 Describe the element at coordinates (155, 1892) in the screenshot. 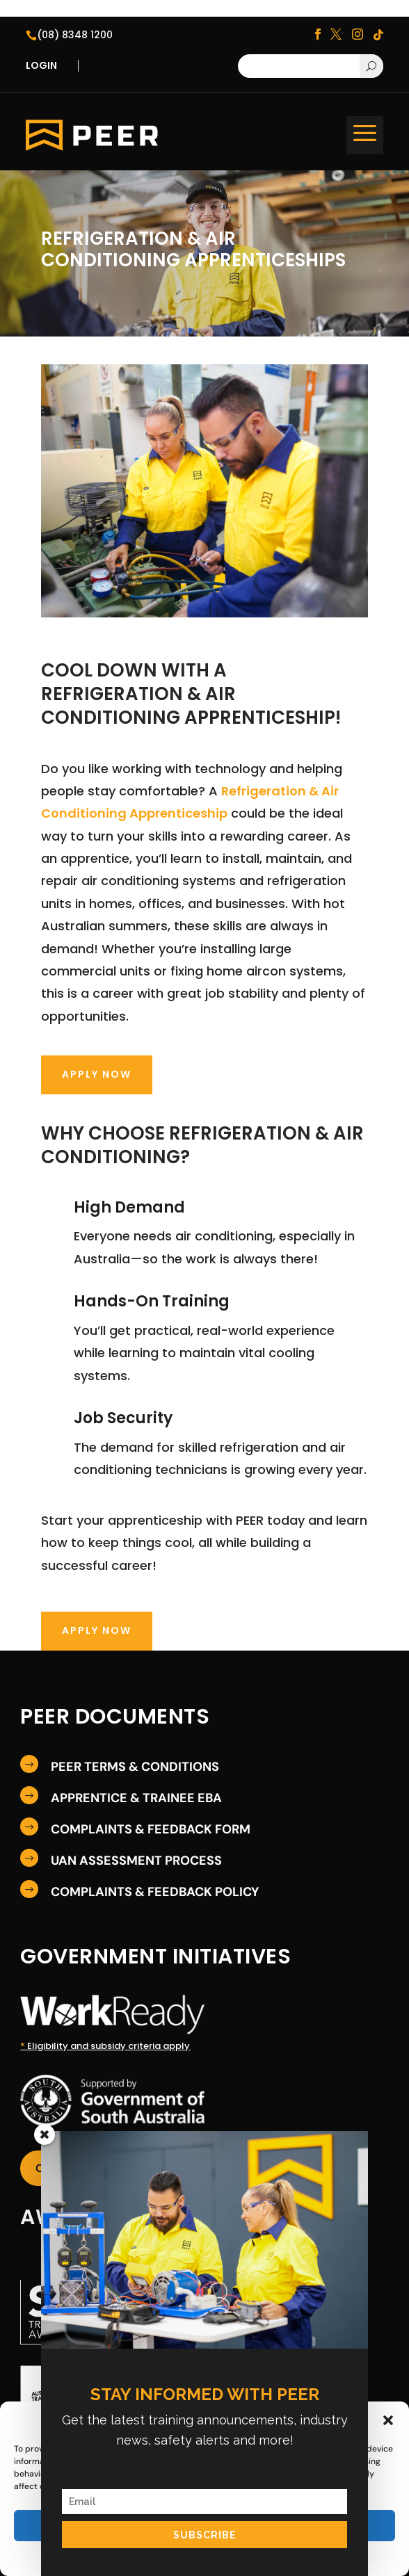

I see `COMPLAINTS & FEEDBACK POLICY` at that location.